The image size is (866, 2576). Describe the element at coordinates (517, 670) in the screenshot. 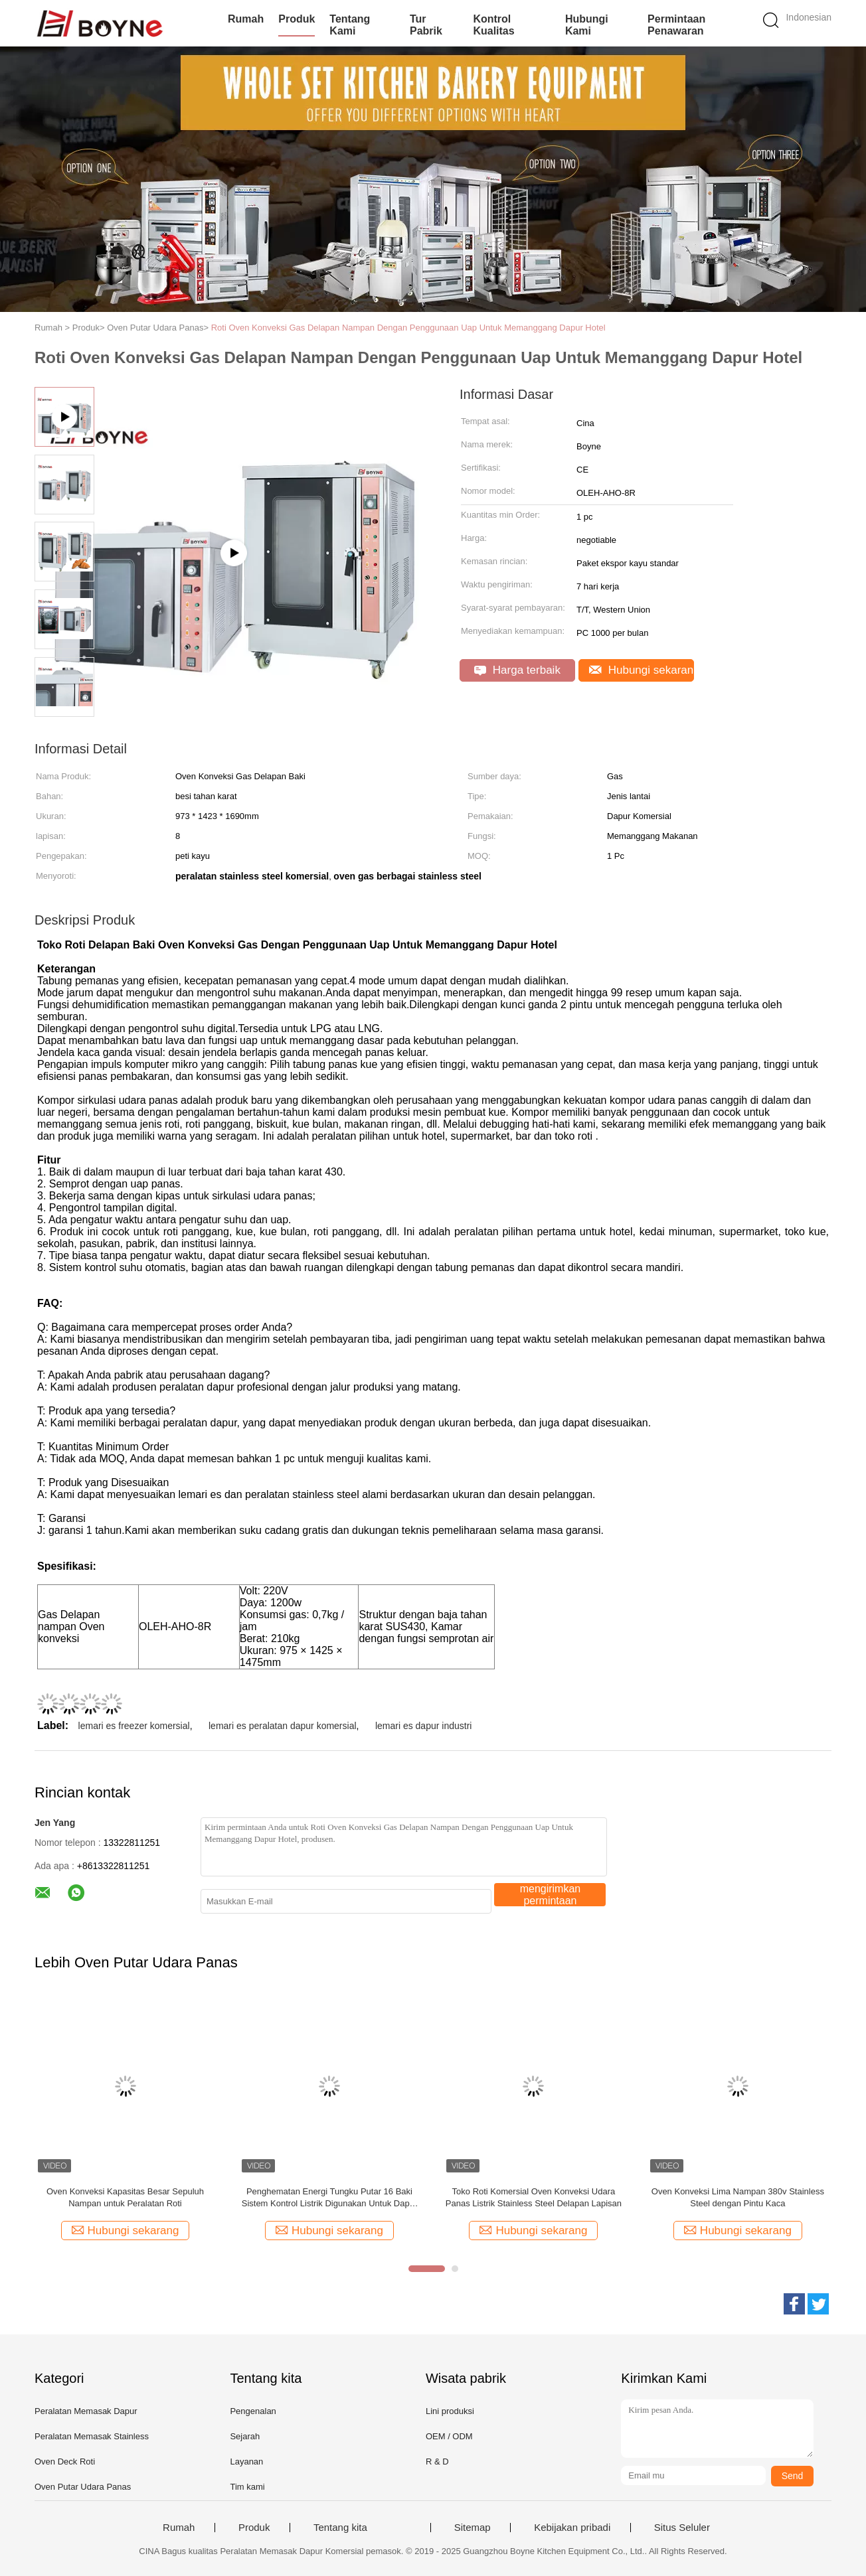

I see `Harga terbaik` at that location.